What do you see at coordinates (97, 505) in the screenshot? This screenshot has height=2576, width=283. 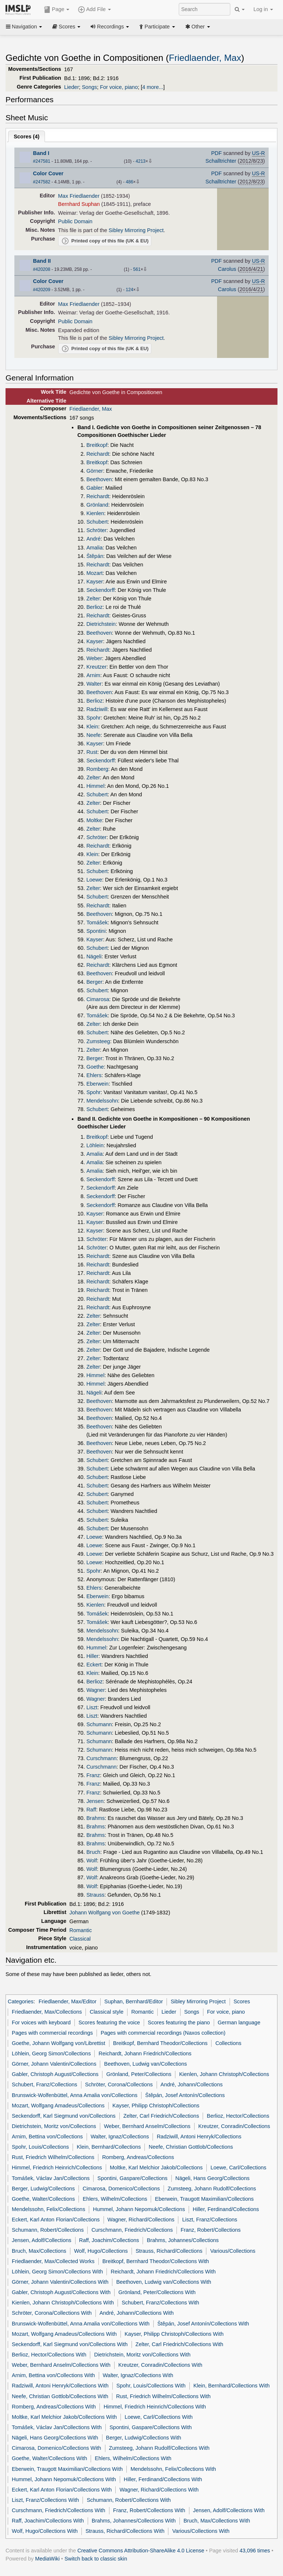 I see `Grönland` at bounding box center [97, 505].